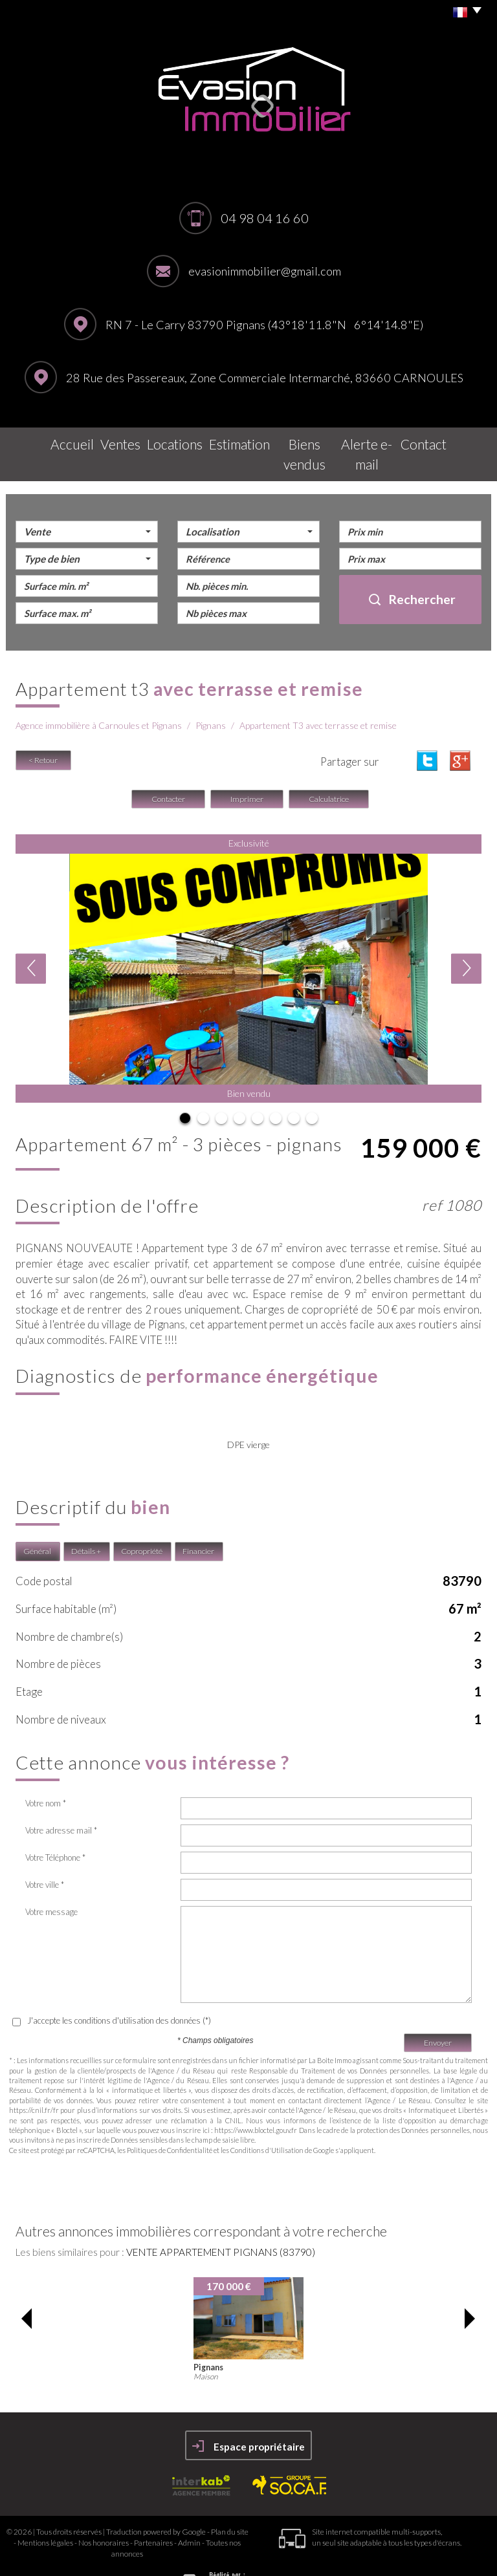  What do you see at coordinates (198, 1523) in the screenshot?
I see `Financier` at bounding box center [198, 1523].